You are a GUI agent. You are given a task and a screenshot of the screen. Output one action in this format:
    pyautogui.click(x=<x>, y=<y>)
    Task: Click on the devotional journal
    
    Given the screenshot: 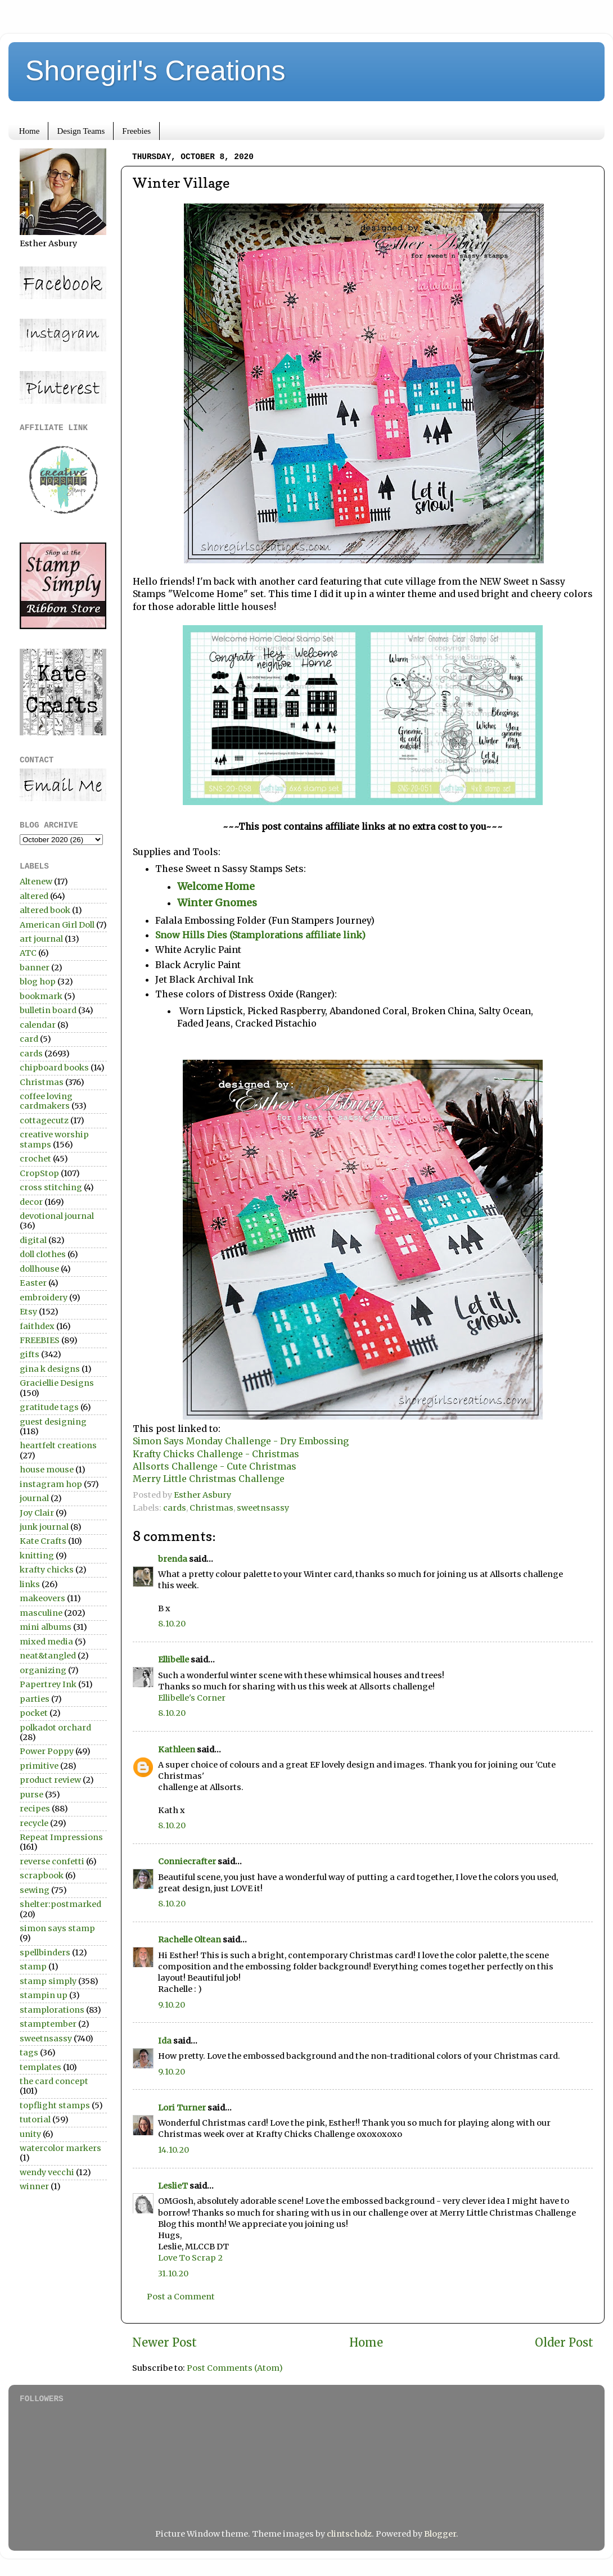 What is the action you would take?
    pyautogui.click(x=57, y=1216)
    